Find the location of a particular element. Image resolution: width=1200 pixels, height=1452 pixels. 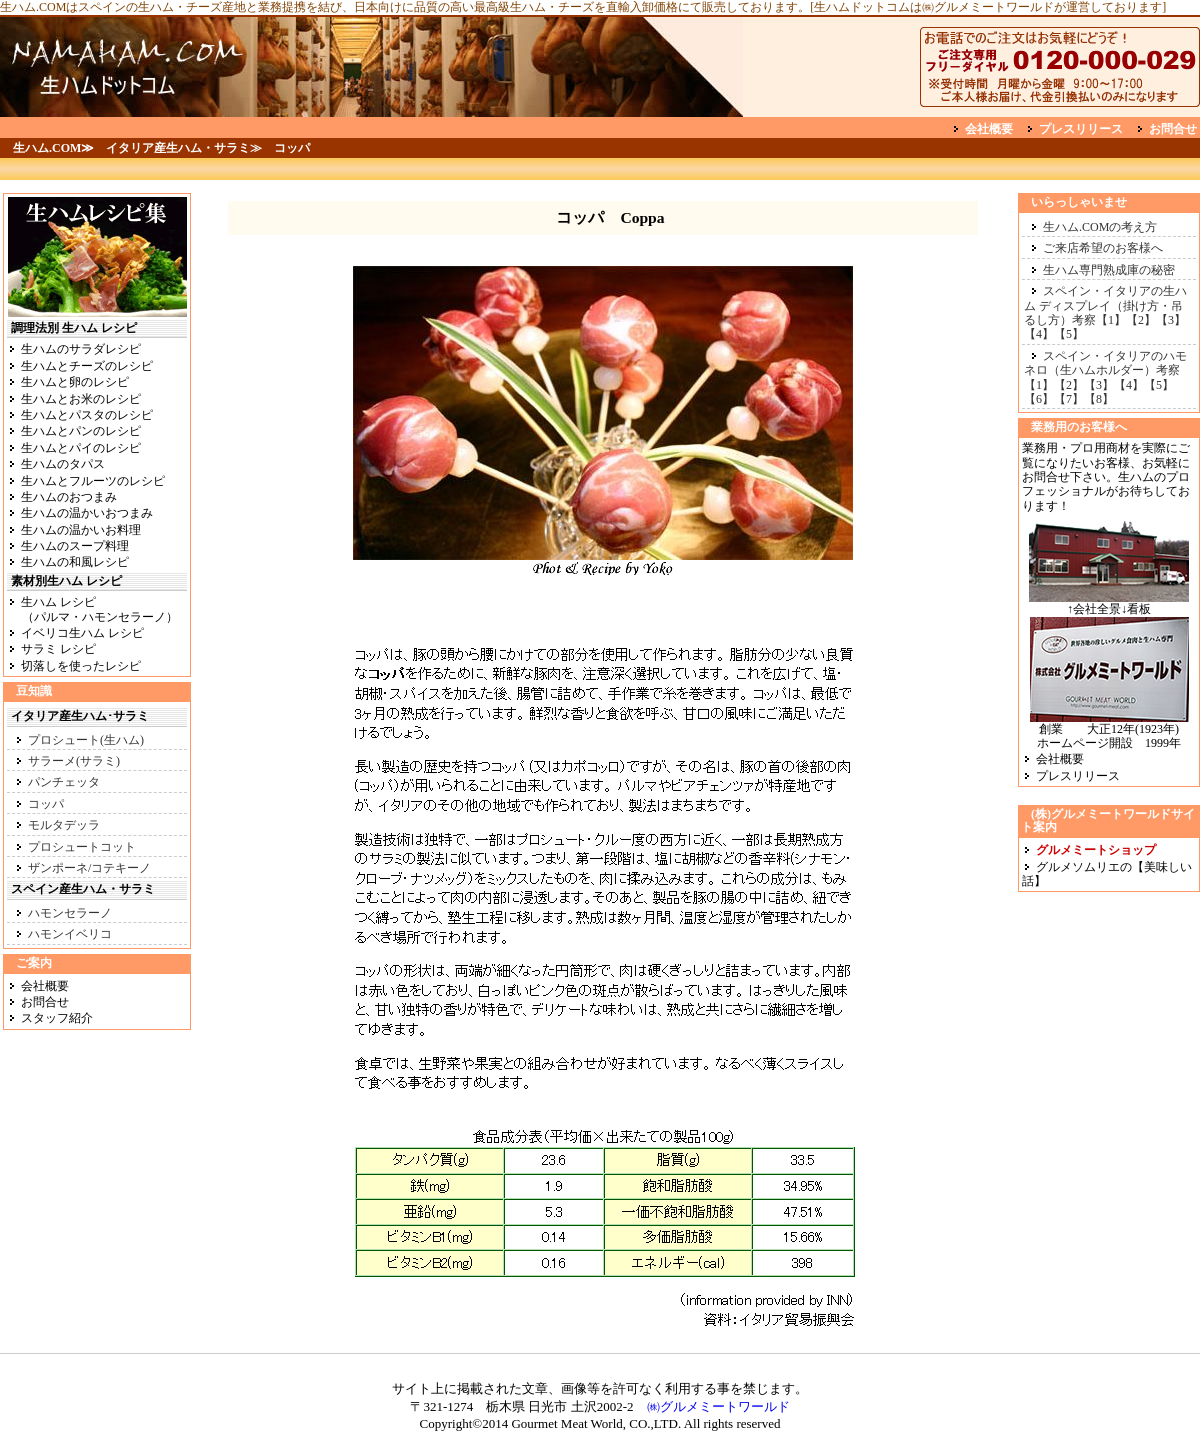

生ハムの和風レシピ is located at coordinates (75, 562).